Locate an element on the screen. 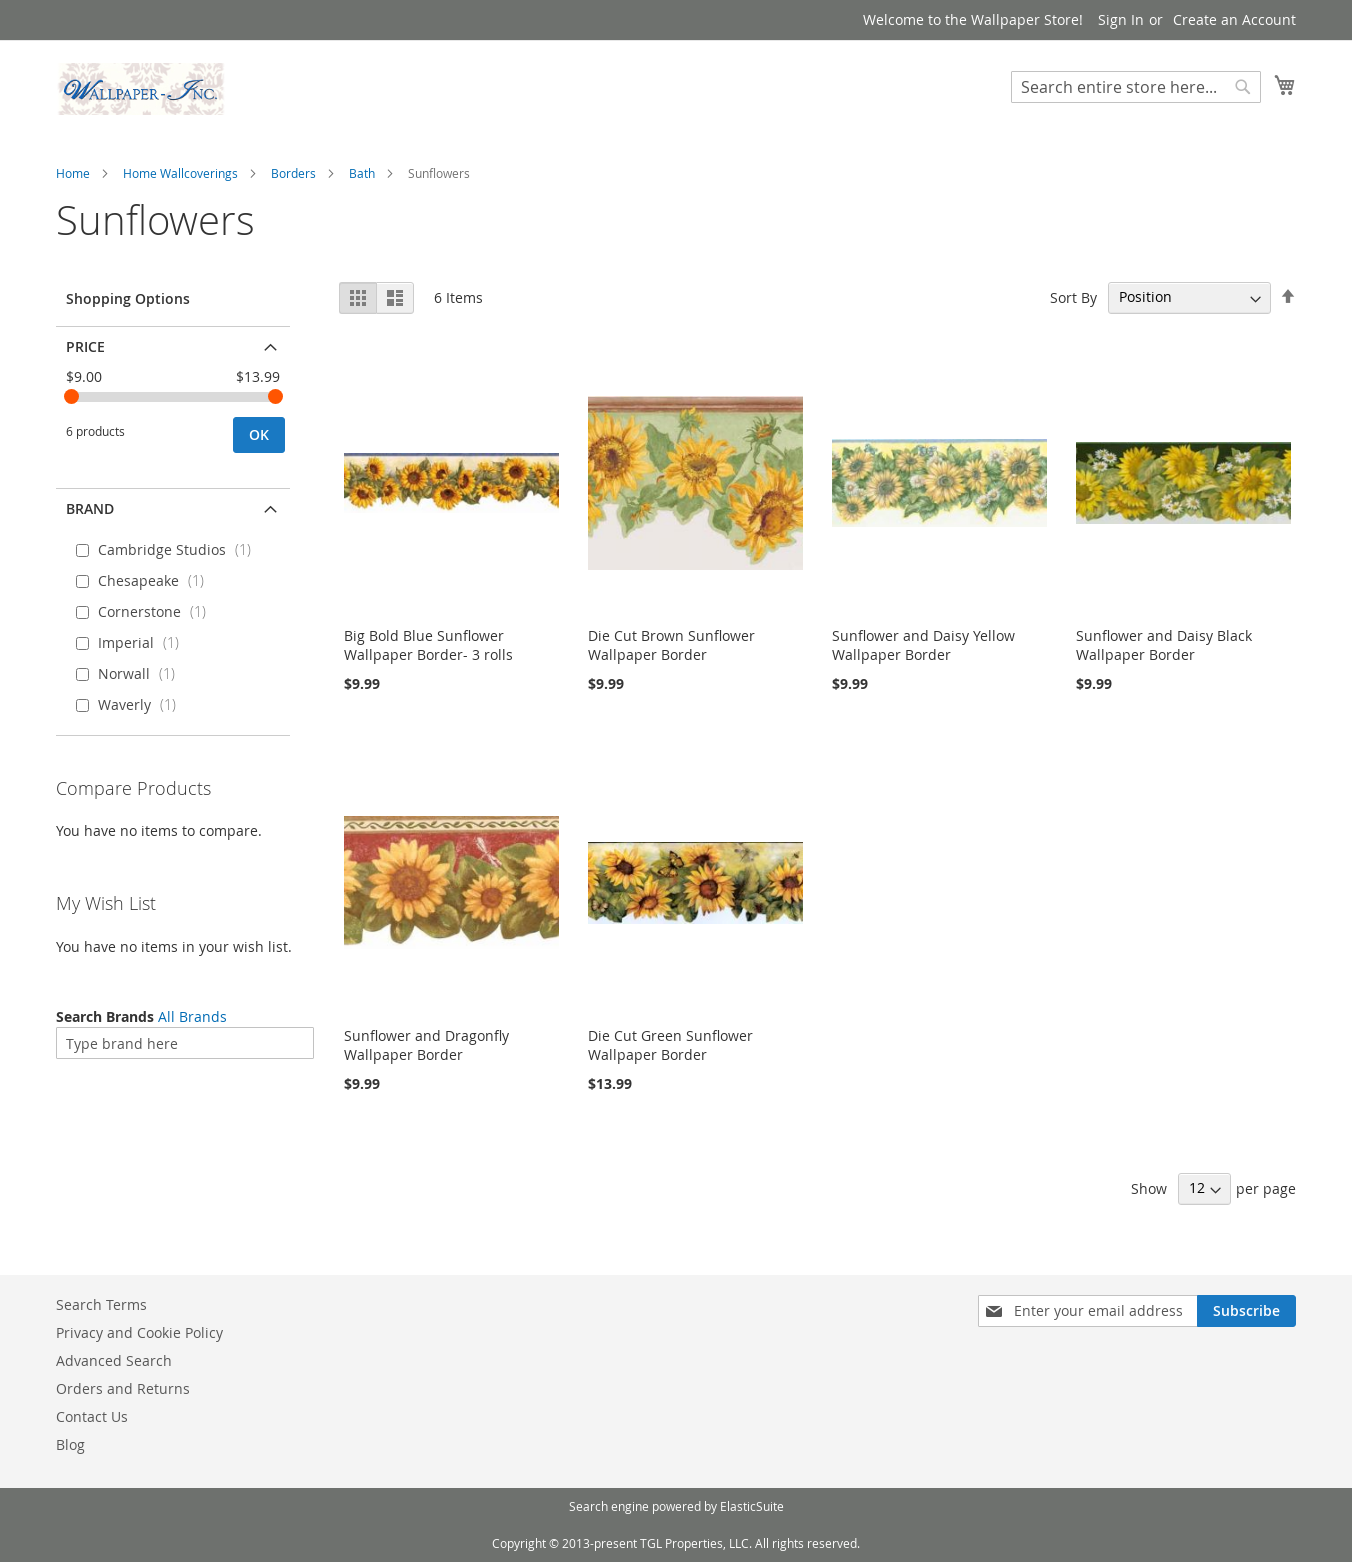  Search Terms is located at coordinates (101, 1304).